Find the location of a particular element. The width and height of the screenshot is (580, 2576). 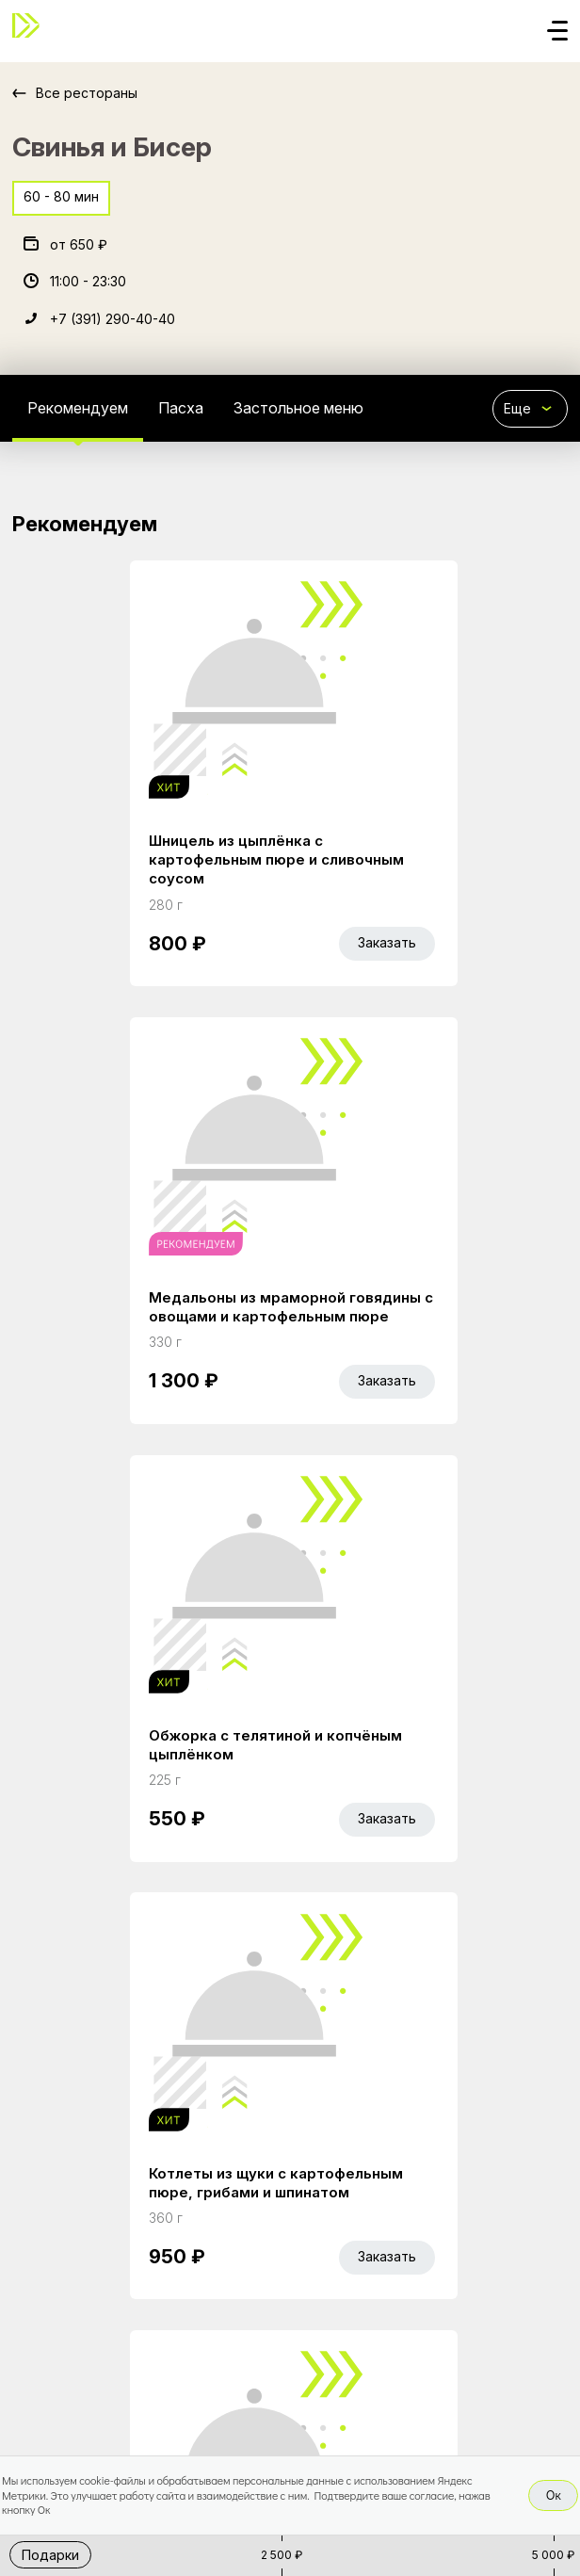

Застольное меню is located at coordinates (298, 407).